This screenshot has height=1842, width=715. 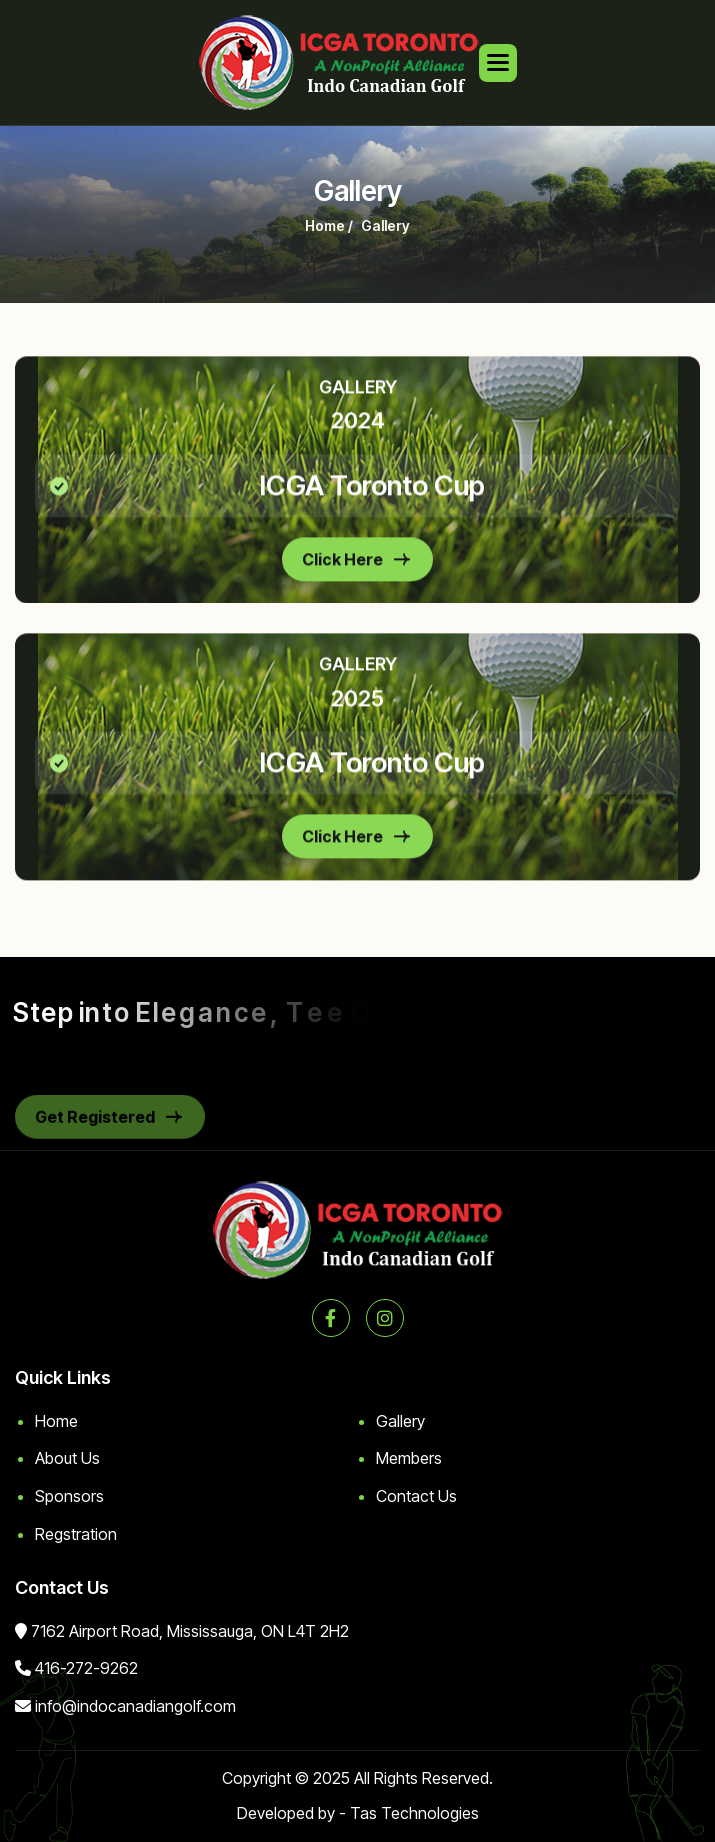 What do you see at coordinates (67, 1458) in the screenshot?
I see `About Us` at bounding box center [67, 1458].